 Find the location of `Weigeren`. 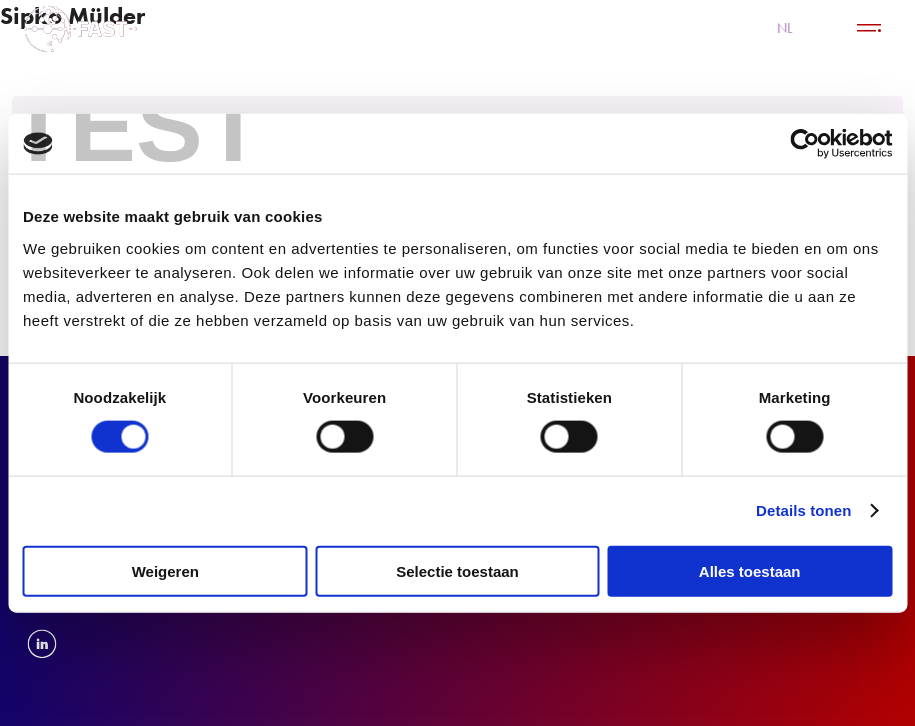

Weigeren is located at coordinates (165, 570).